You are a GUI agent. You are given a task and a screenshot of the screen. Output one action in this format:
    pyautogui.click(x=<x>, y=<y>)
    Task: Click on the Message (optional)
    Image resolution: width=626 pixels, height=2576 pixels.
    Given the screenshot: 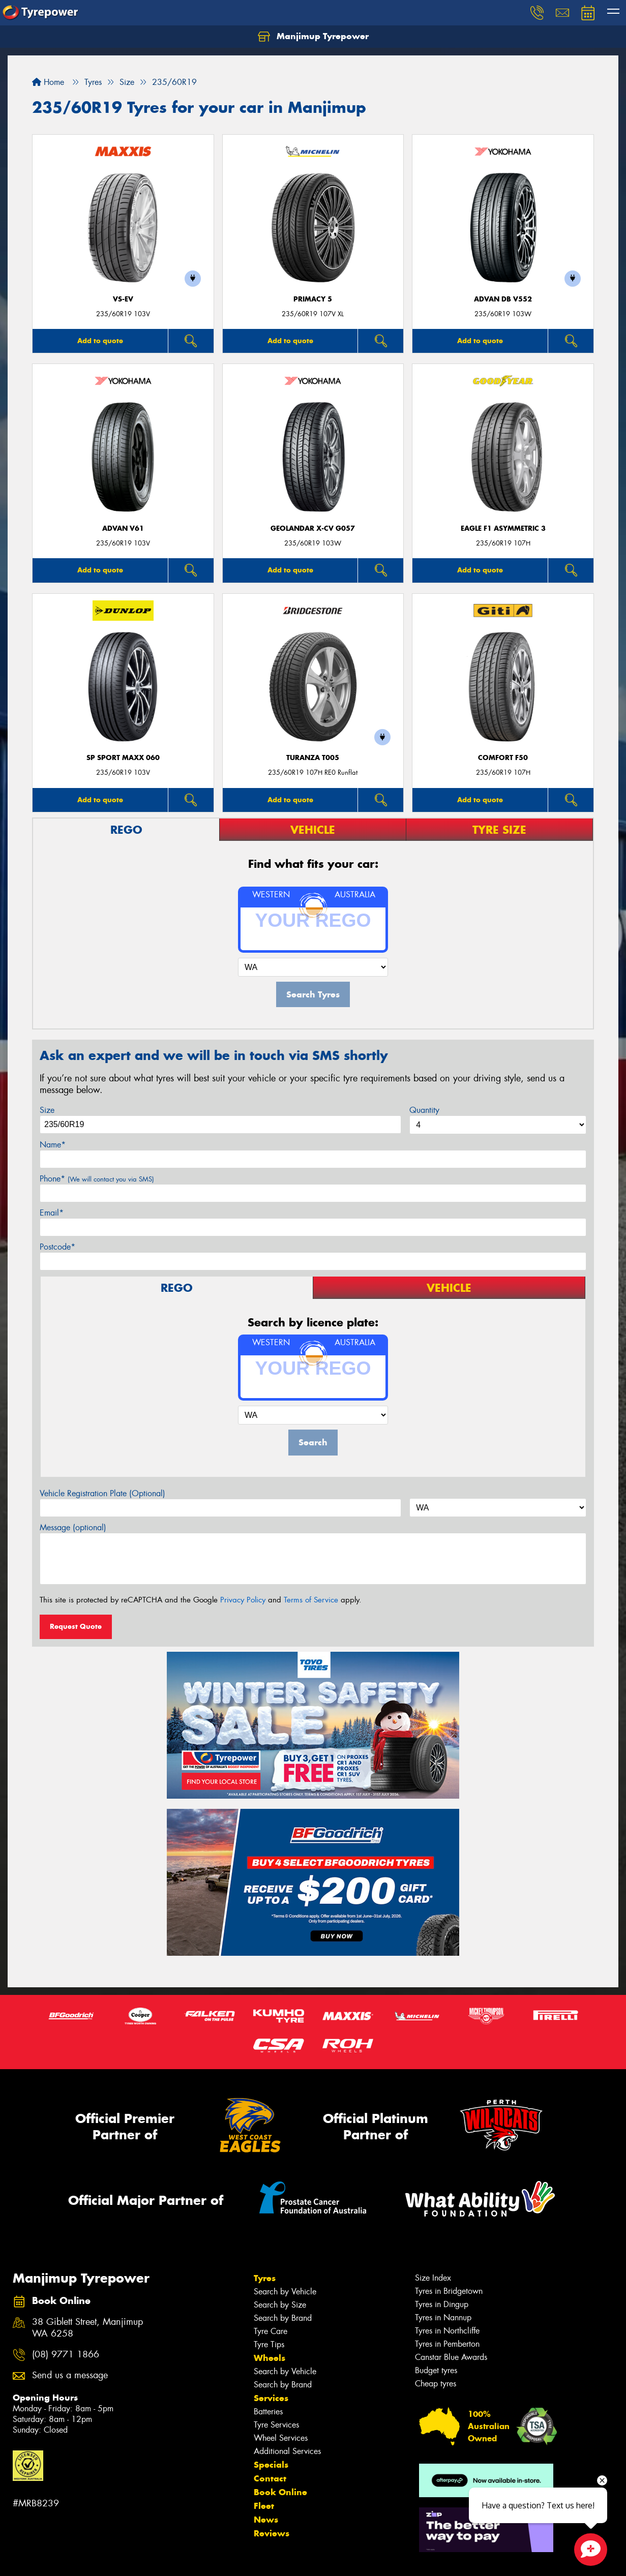 What is the action you would take?
    pyautogui.click(x=73, y=1527)
    